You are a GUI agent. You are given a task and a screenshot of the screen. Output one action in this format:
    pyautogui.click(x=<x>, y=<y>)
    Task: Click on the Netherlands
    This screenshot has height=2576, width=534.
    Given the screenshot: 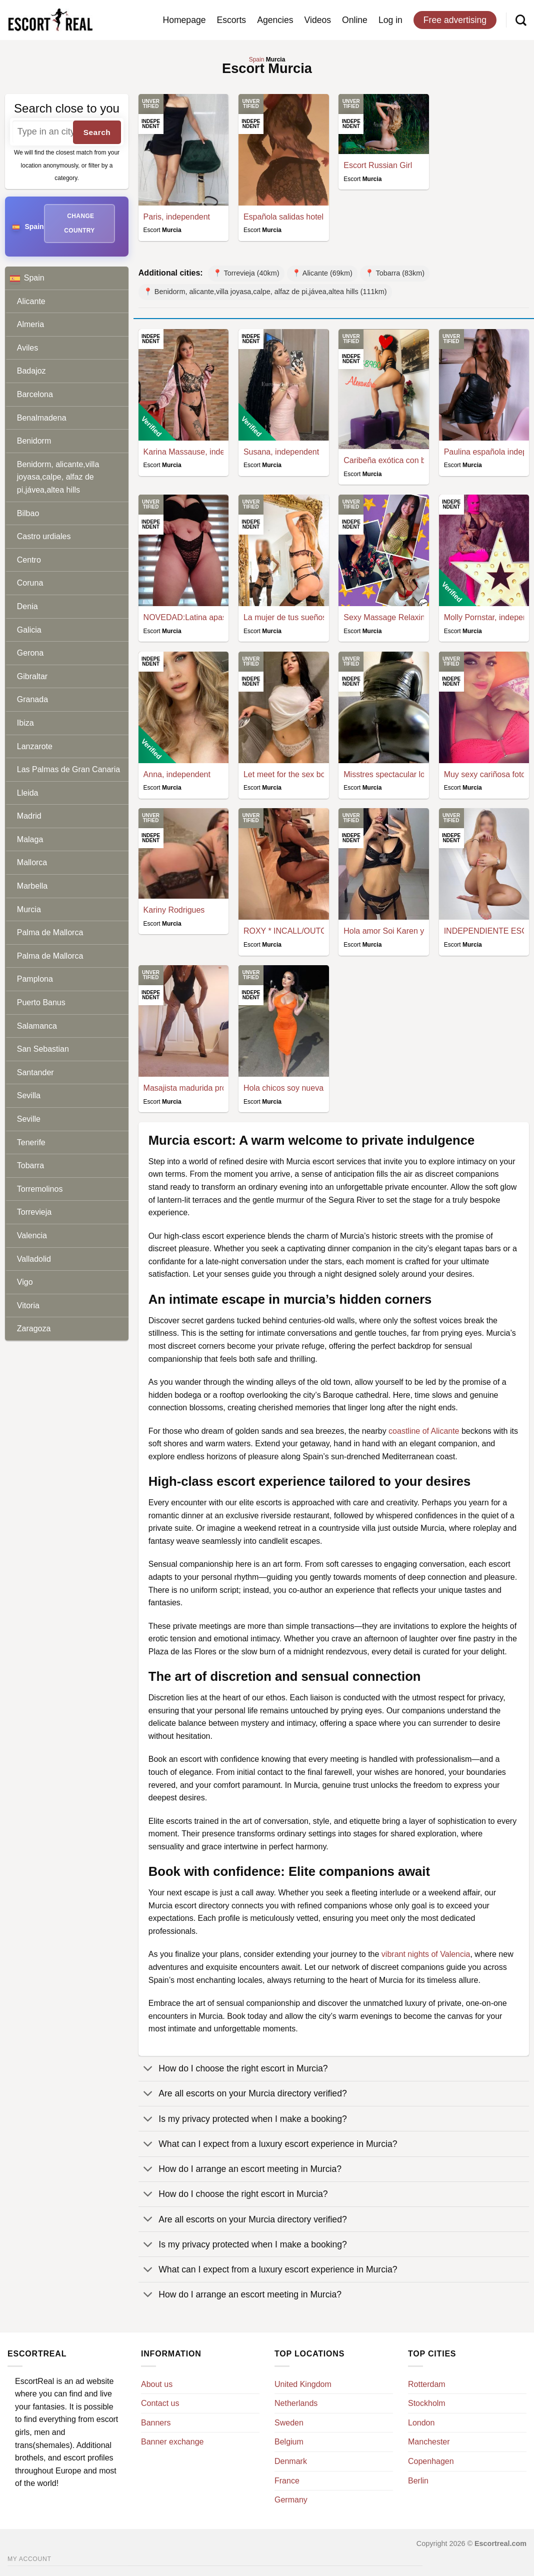 What is the action you would take?
    pyautogui.click(x=296, y=2403)
    